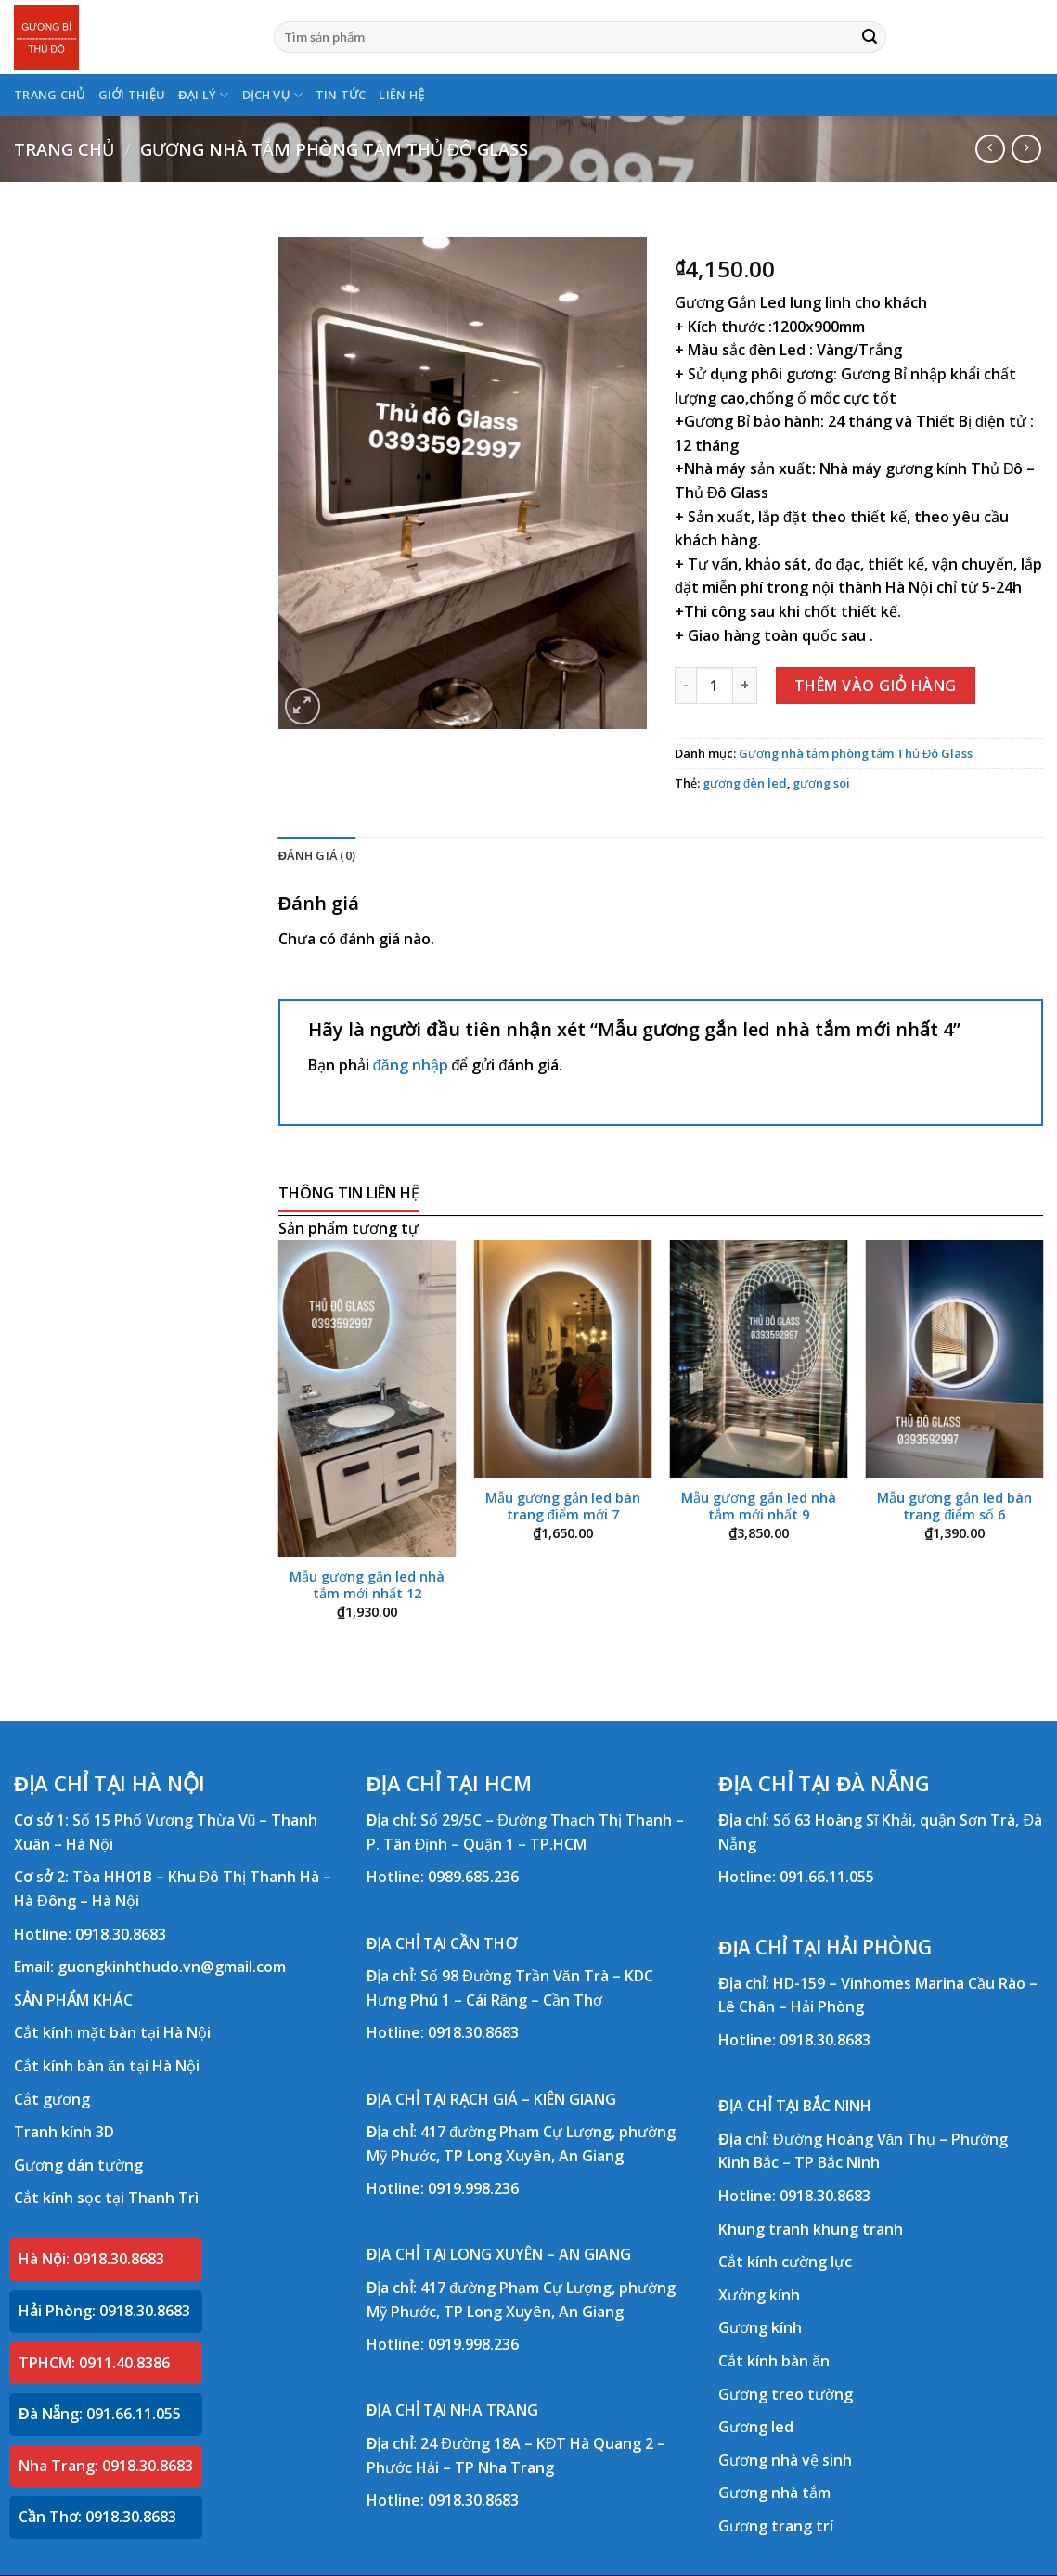  What do you see at coordinates (759, 2295) in the screenshot?
I see `Xưởng kính` at bounding box center [759, 2295].